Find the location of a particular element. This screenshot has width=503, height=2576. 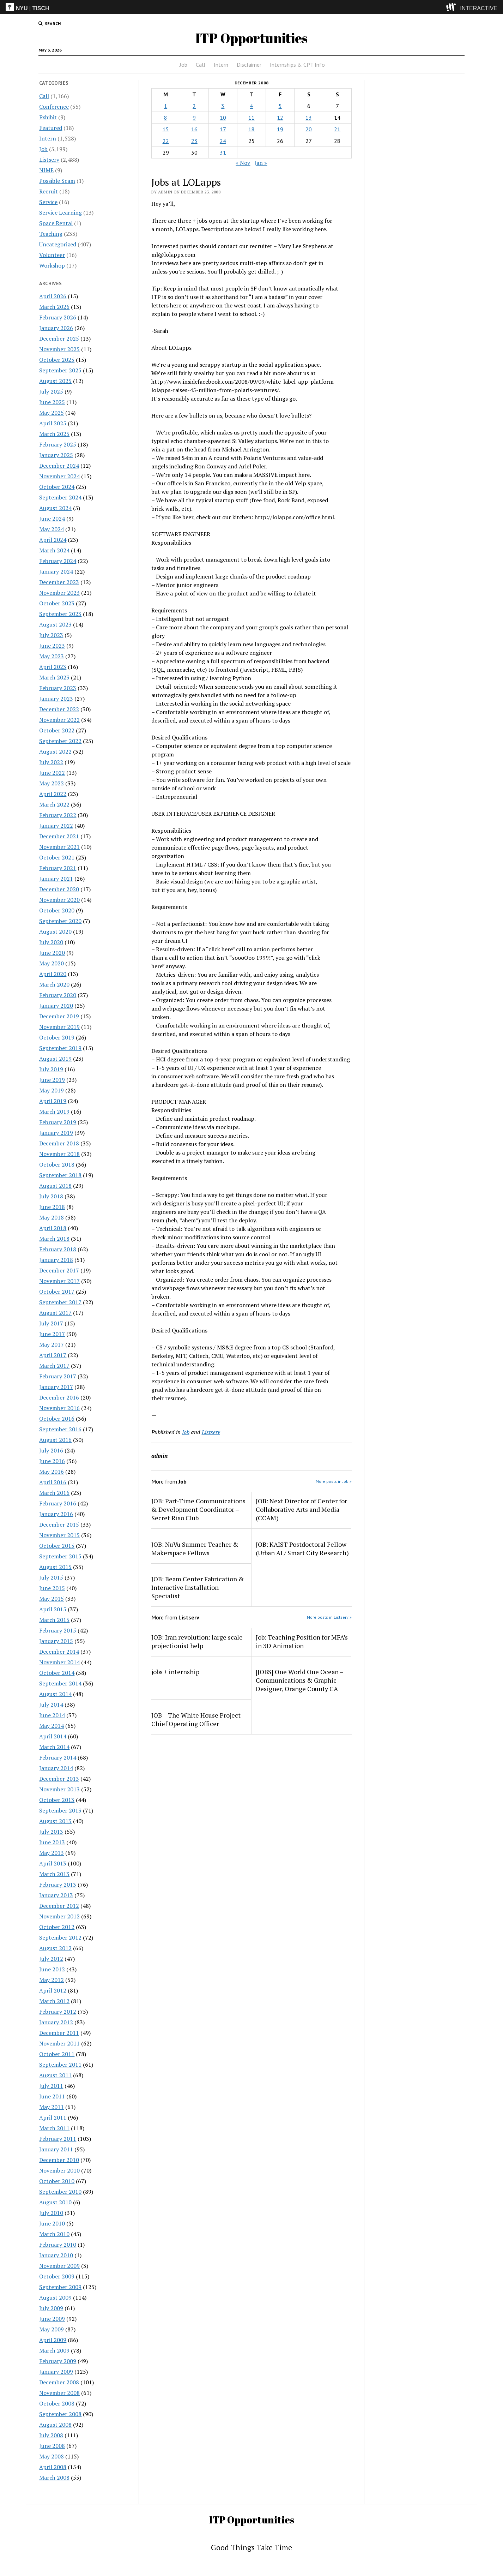

April 2014 is located at coordinates (52, 1736).